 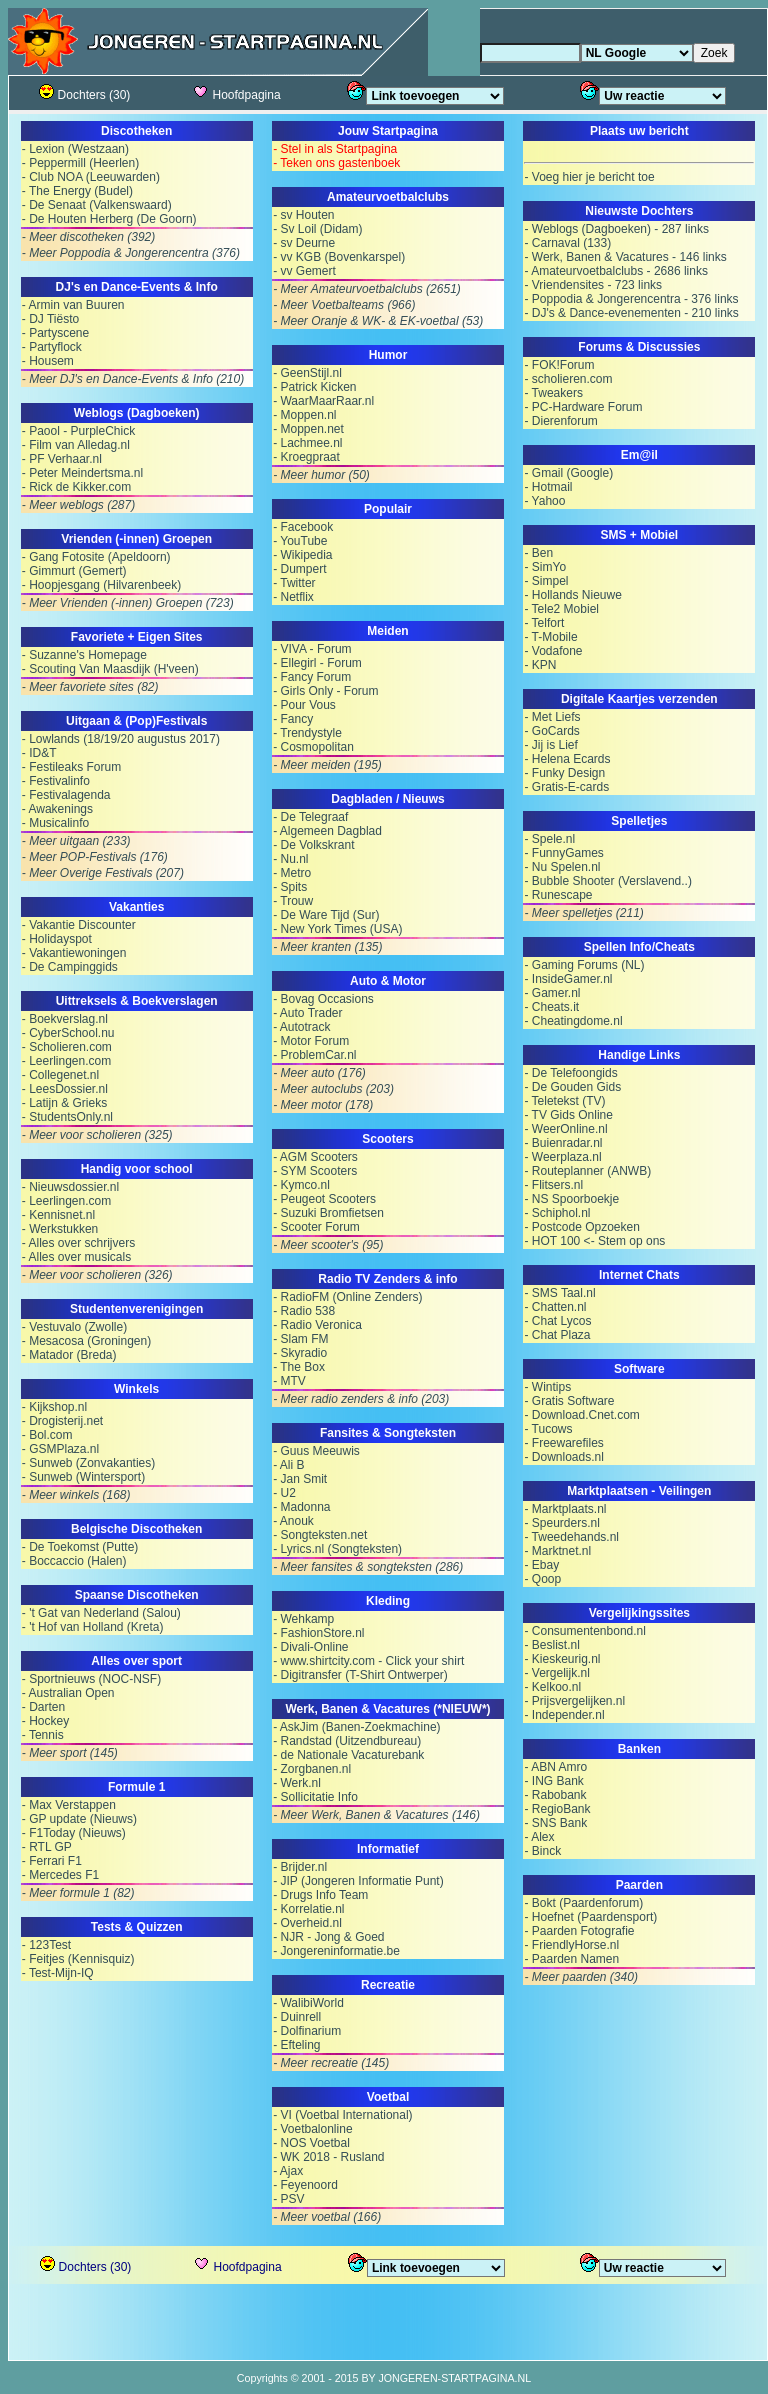 What do you see at coordinates (304, 415) in the screenshot?
I see `- Moppen.nl` at bounding box center [304, 415].